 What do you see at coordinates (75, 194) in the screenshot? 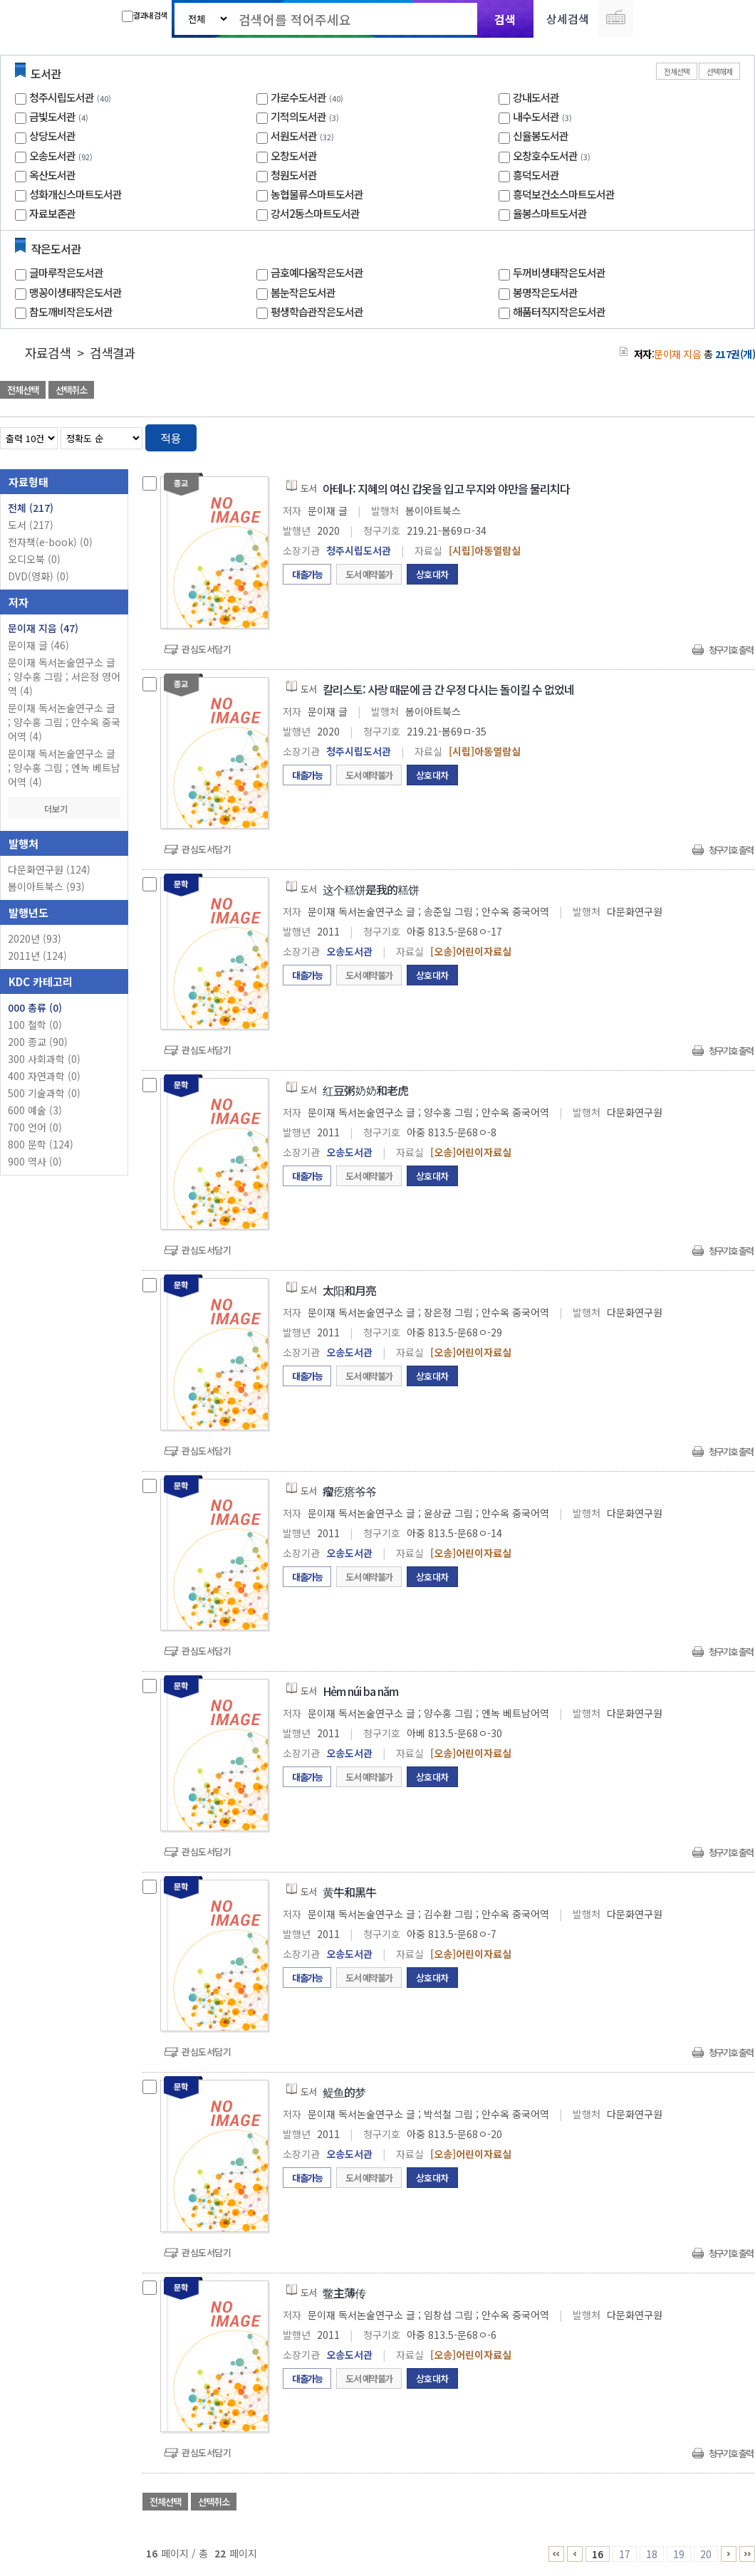
I see `성화개신스마트도서관` at bounding box center [75, 194].